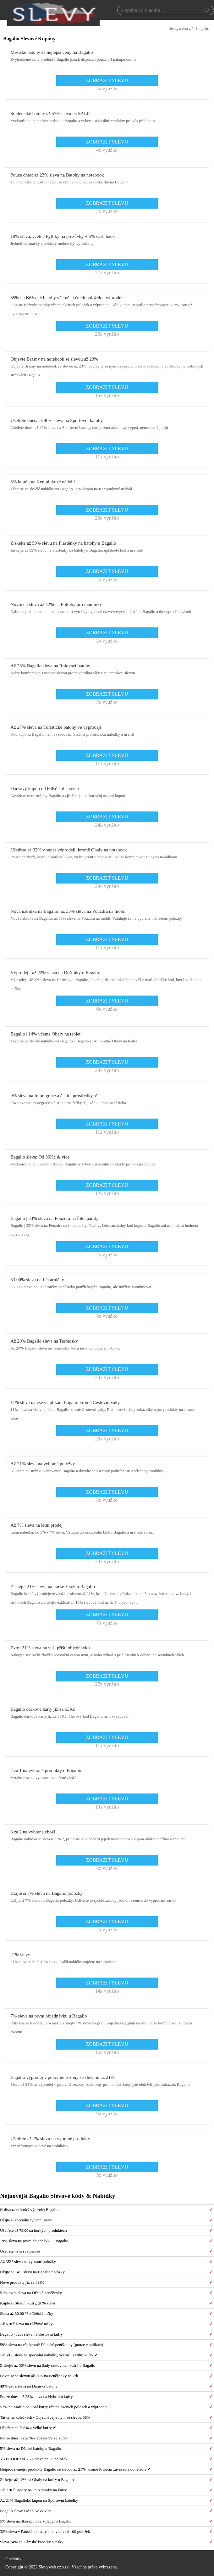 The image size is (214, 2576). What do you see at coordinates (56, 604) in the screenshot?
I see `Novinka: sleva až 42% na Potřeby pro maminky` at bounding box center [56, 604].